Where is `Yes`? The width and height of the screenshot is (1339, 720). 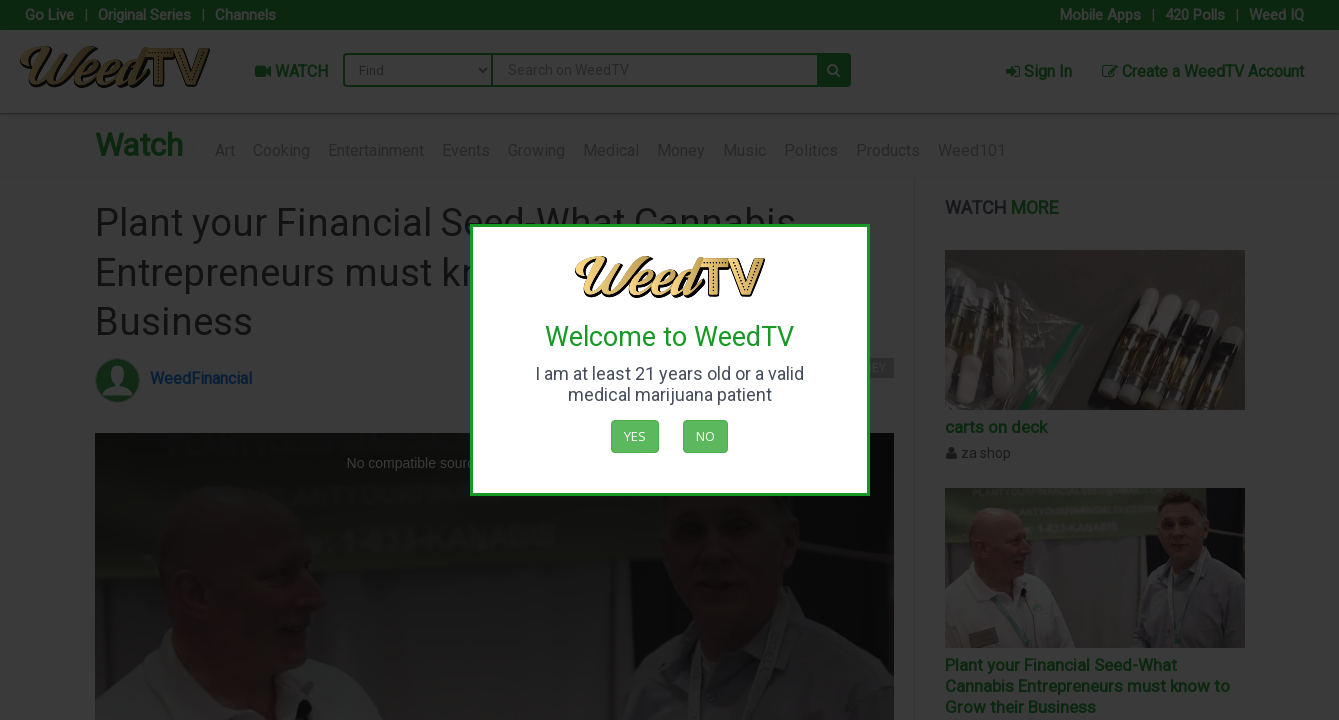 Yes is located at coordinates (635, 436).